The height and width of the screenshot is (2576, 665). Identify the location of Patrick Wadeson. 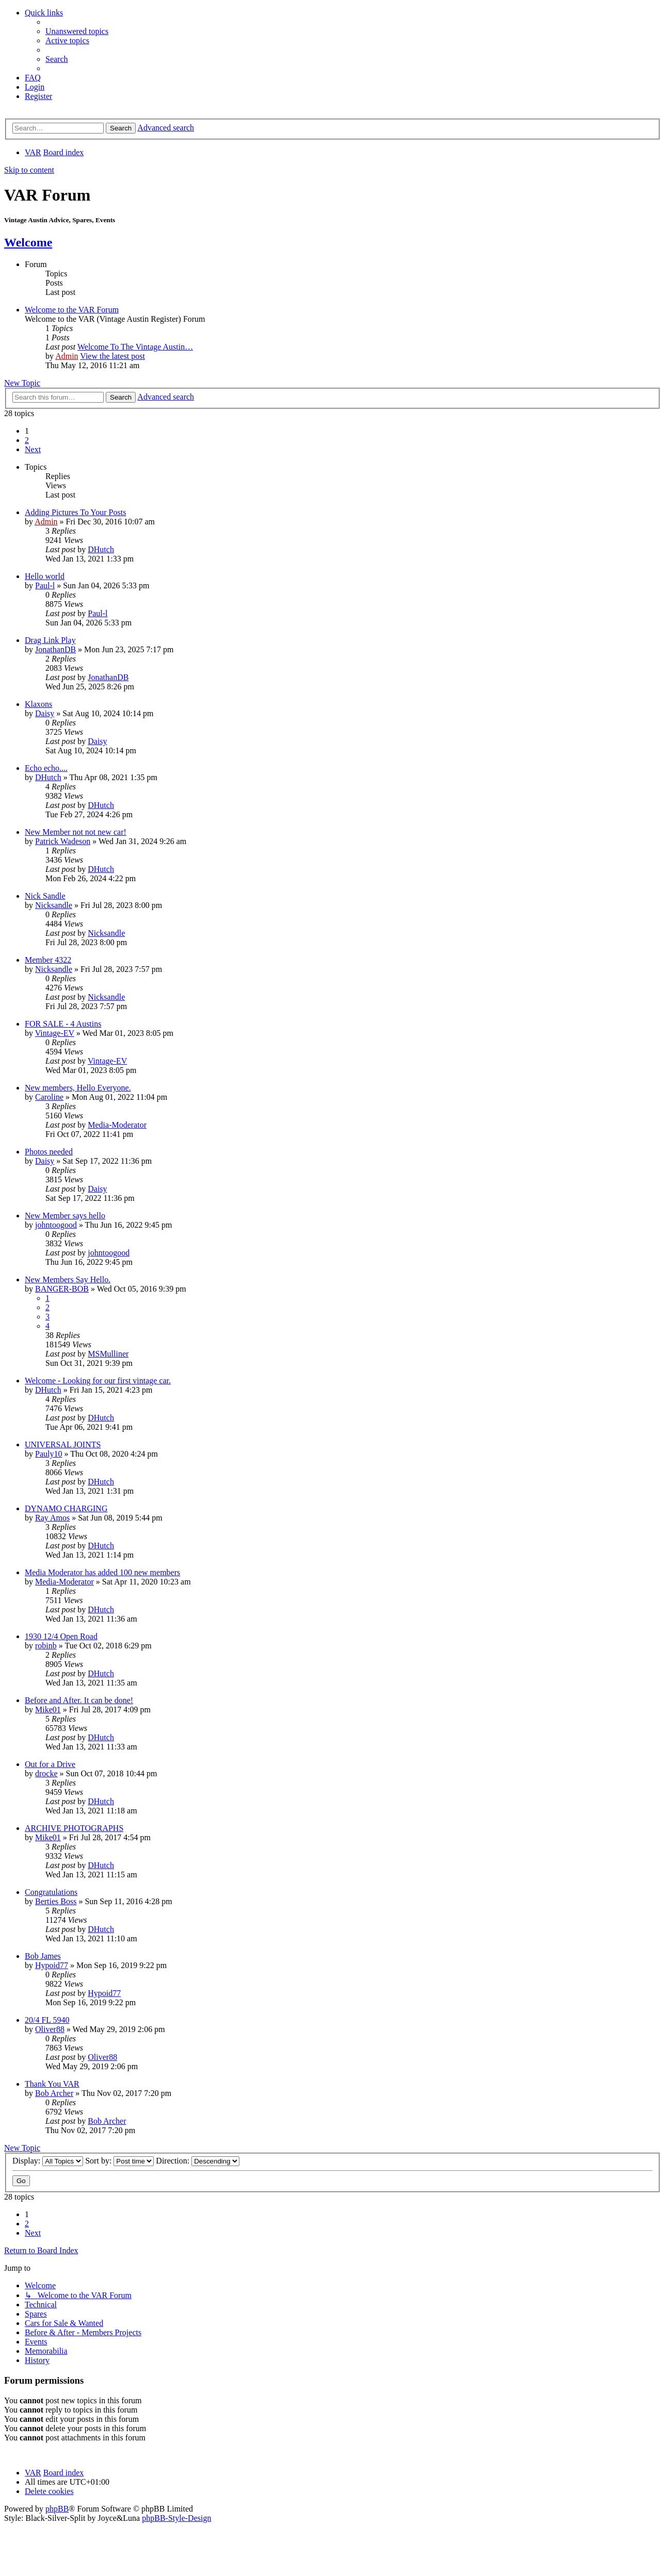
(62, 841).